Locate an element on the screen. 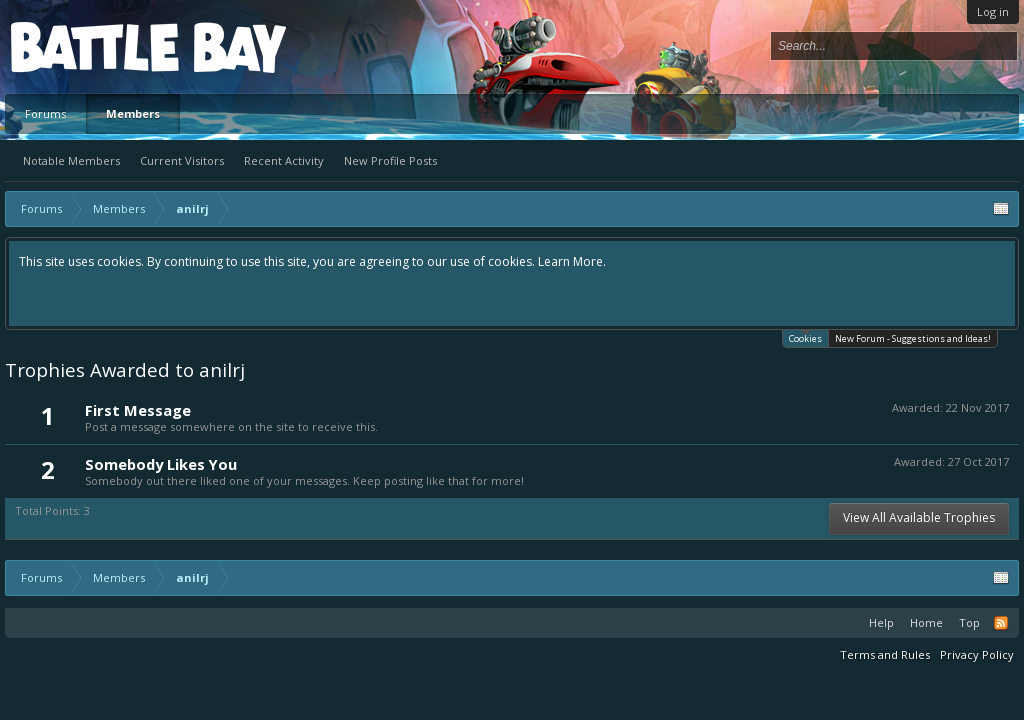 This screenshot has width=1024, height=720. Home is located at coordinates (926, 622).